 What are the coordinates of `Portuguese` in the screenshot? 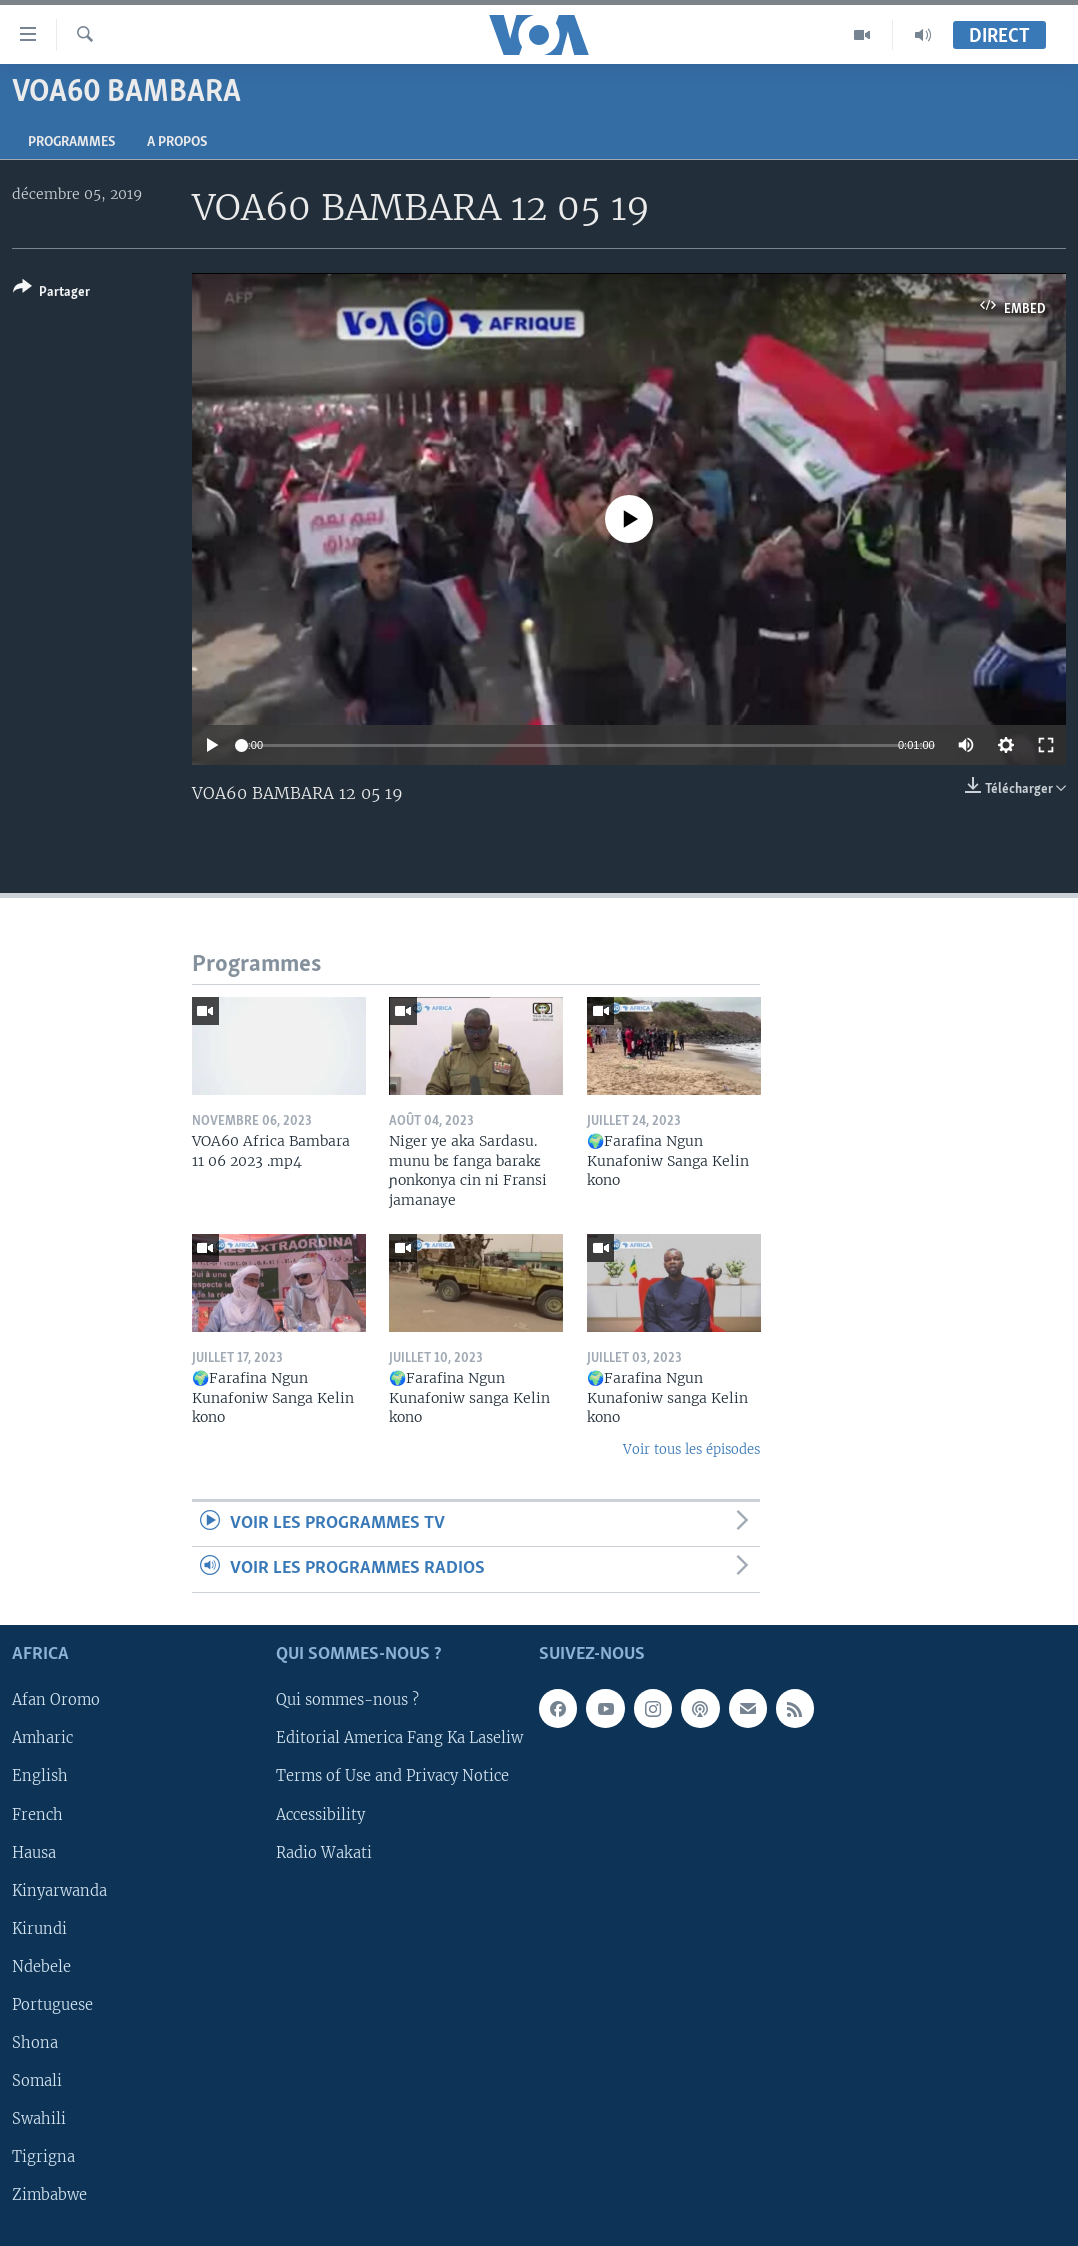 It's located at (52, 2005).